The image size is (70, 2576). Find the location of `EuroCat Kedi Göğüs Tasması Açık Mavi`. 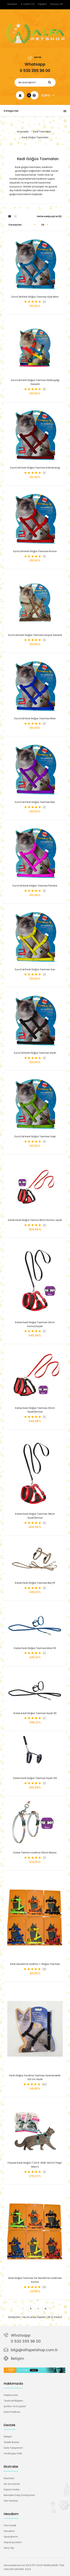

EuroCat Kedi Göğüs Tasması Açık Mavi is located at coordinates (35, 296).